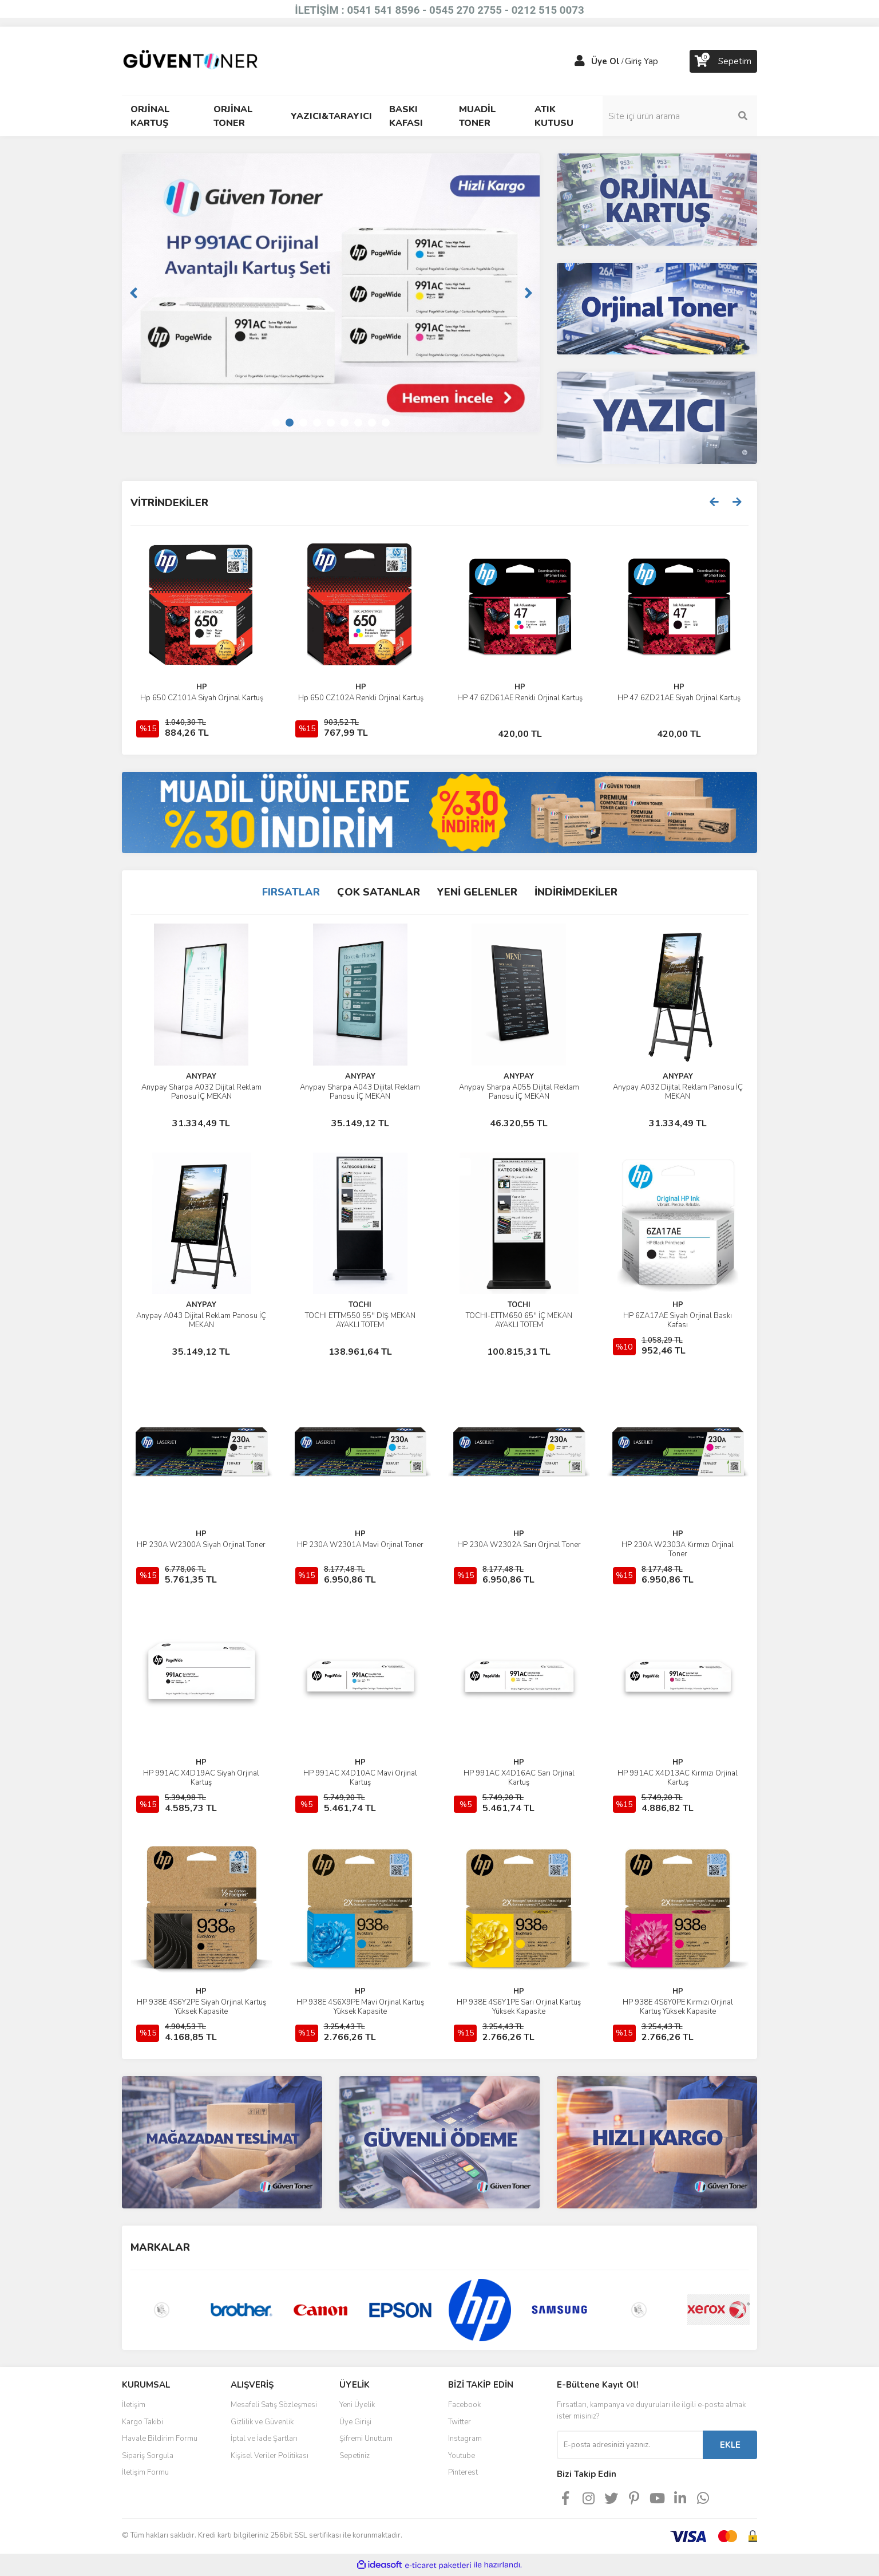 The image size is (879, 2576). Describe the element at coordinates (159, 2438) in the screenshot. I see `Havale Bildirim Formu` at that location.